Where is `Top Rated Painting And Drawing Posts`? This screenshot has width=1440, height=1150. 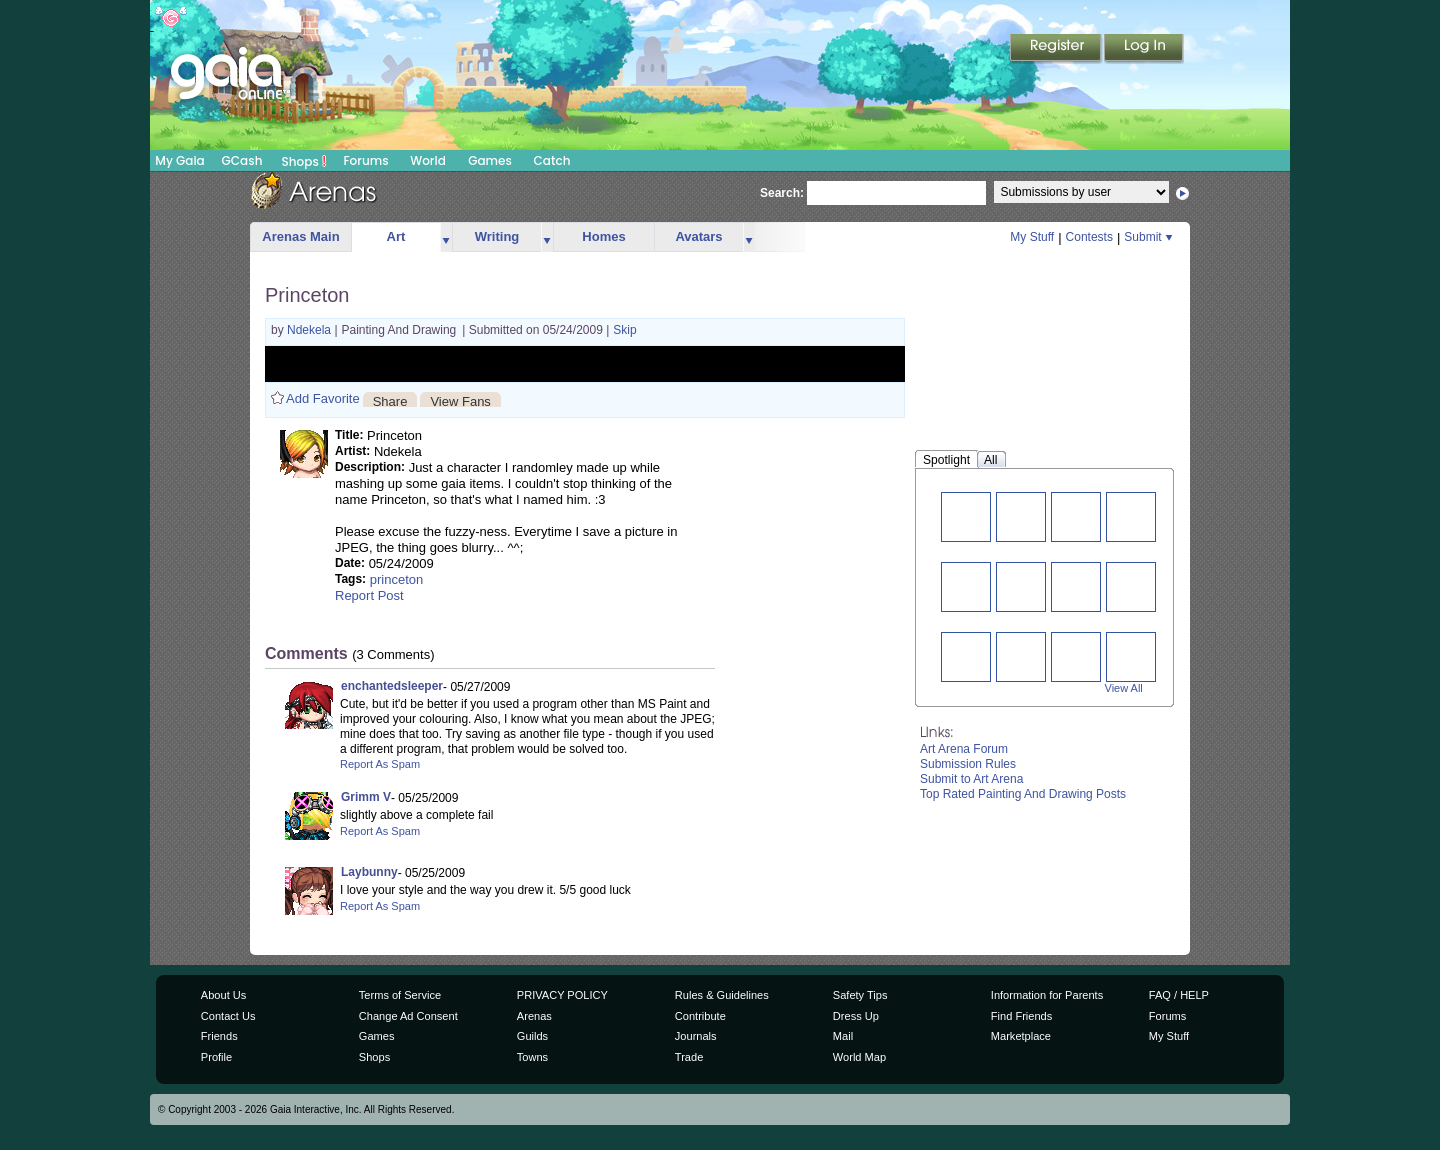
Top Rated Painting And Drawing Posts is located at coordinates (1023, 794).